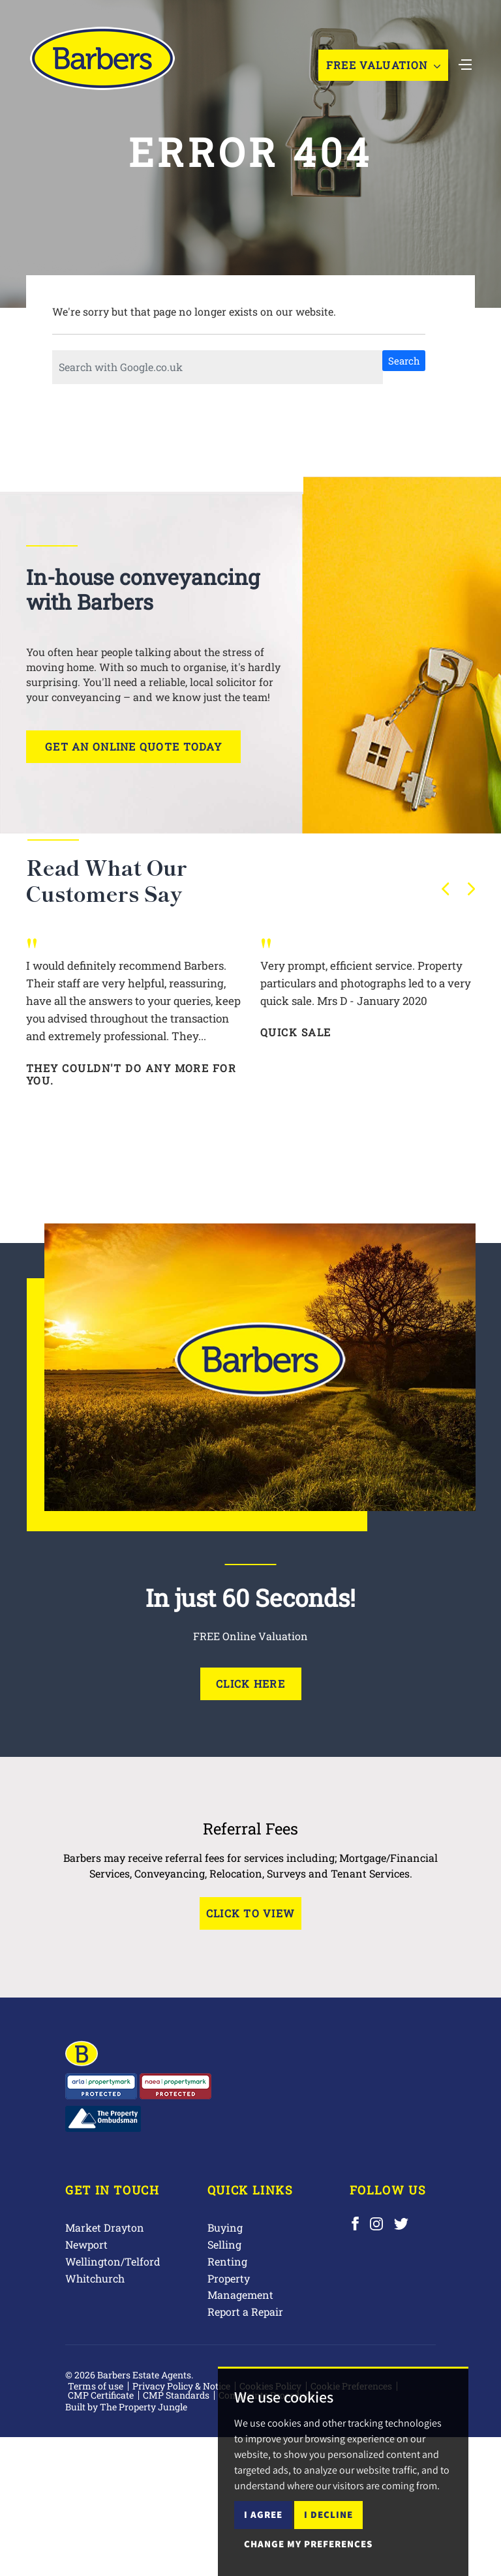 The image size is (501, 2576). I want to click on Newport, so click(86, 2244).